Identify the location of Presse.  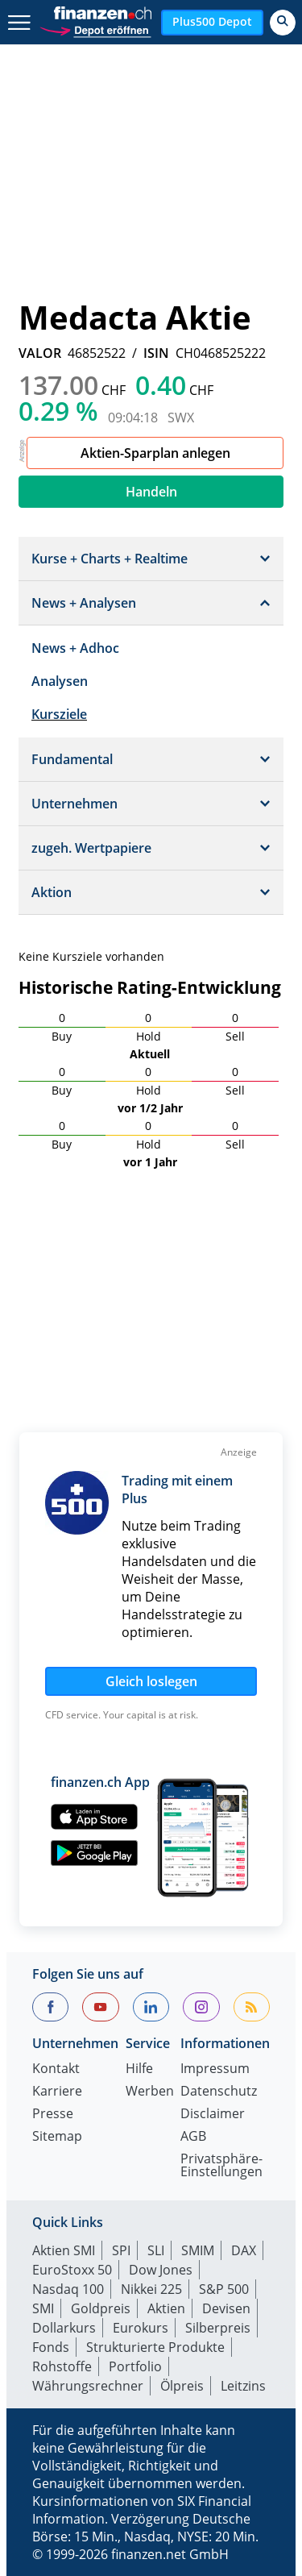
(52, 2114).